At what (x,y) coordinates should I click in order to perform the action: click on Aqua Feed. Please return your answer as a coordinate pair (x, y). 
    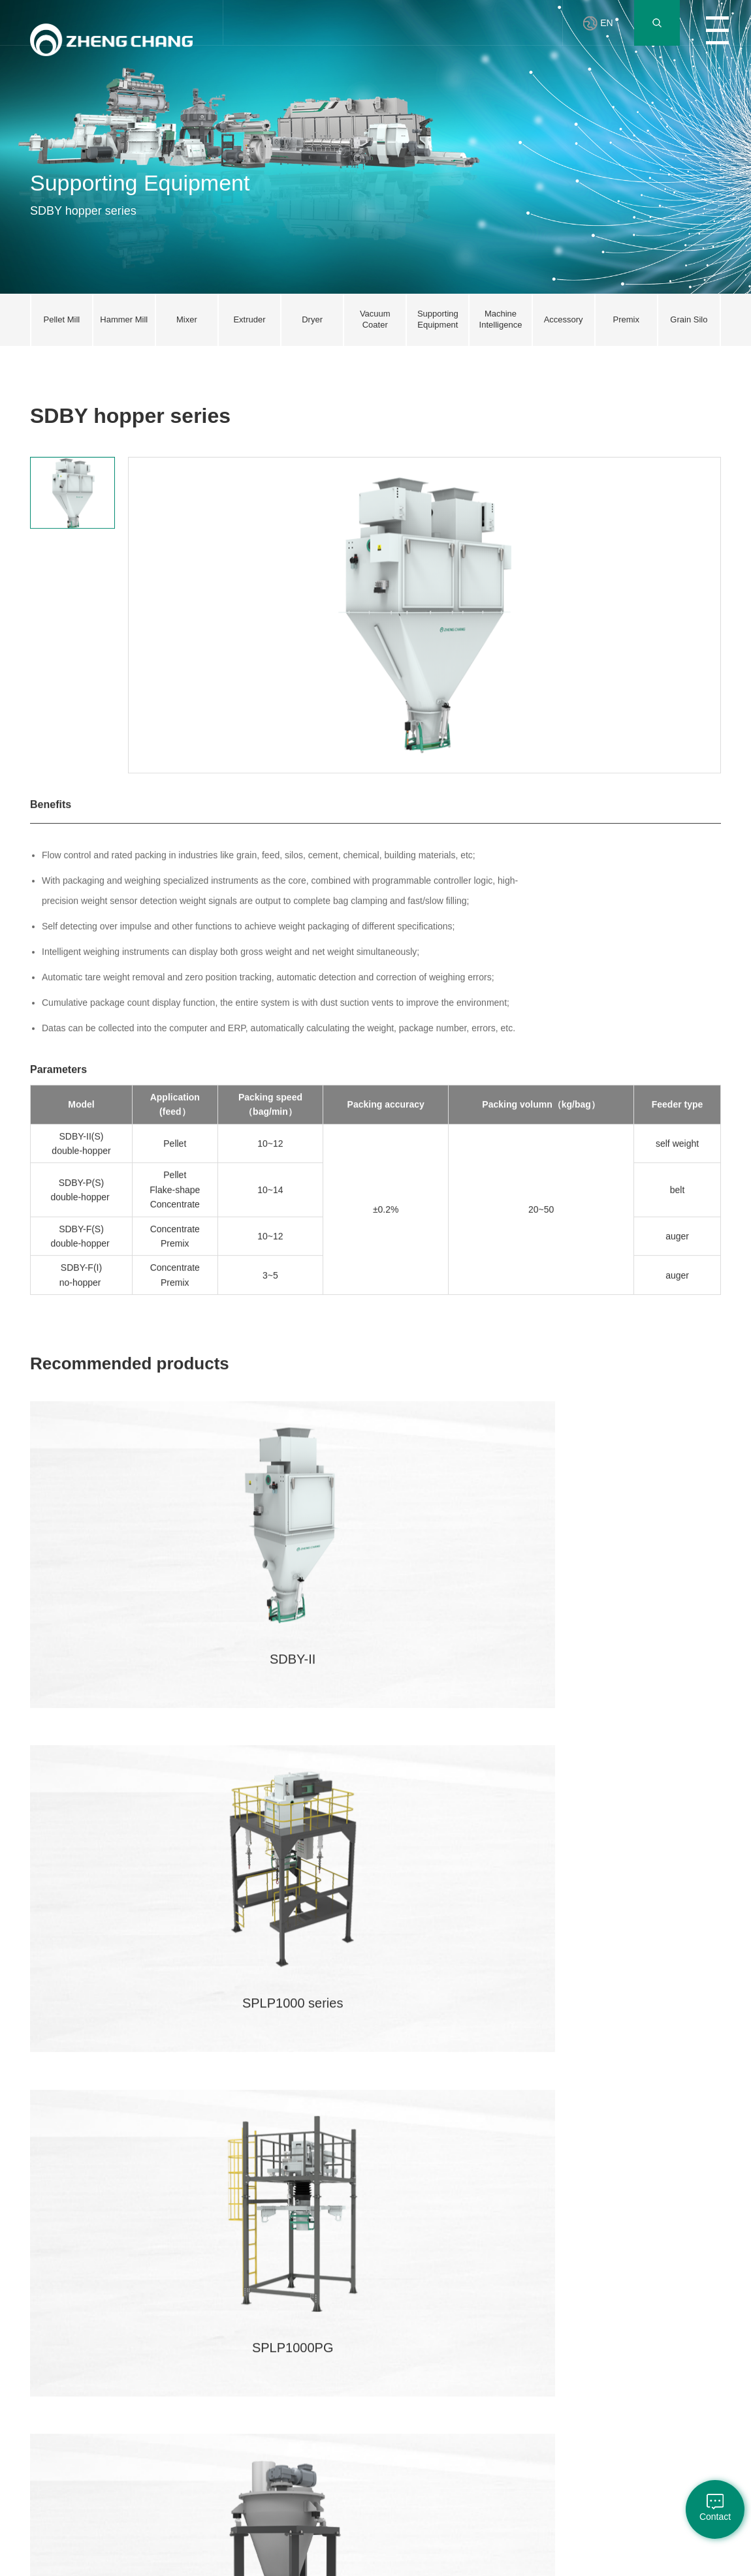
    Looking at the image, I should click on (111, 2359).